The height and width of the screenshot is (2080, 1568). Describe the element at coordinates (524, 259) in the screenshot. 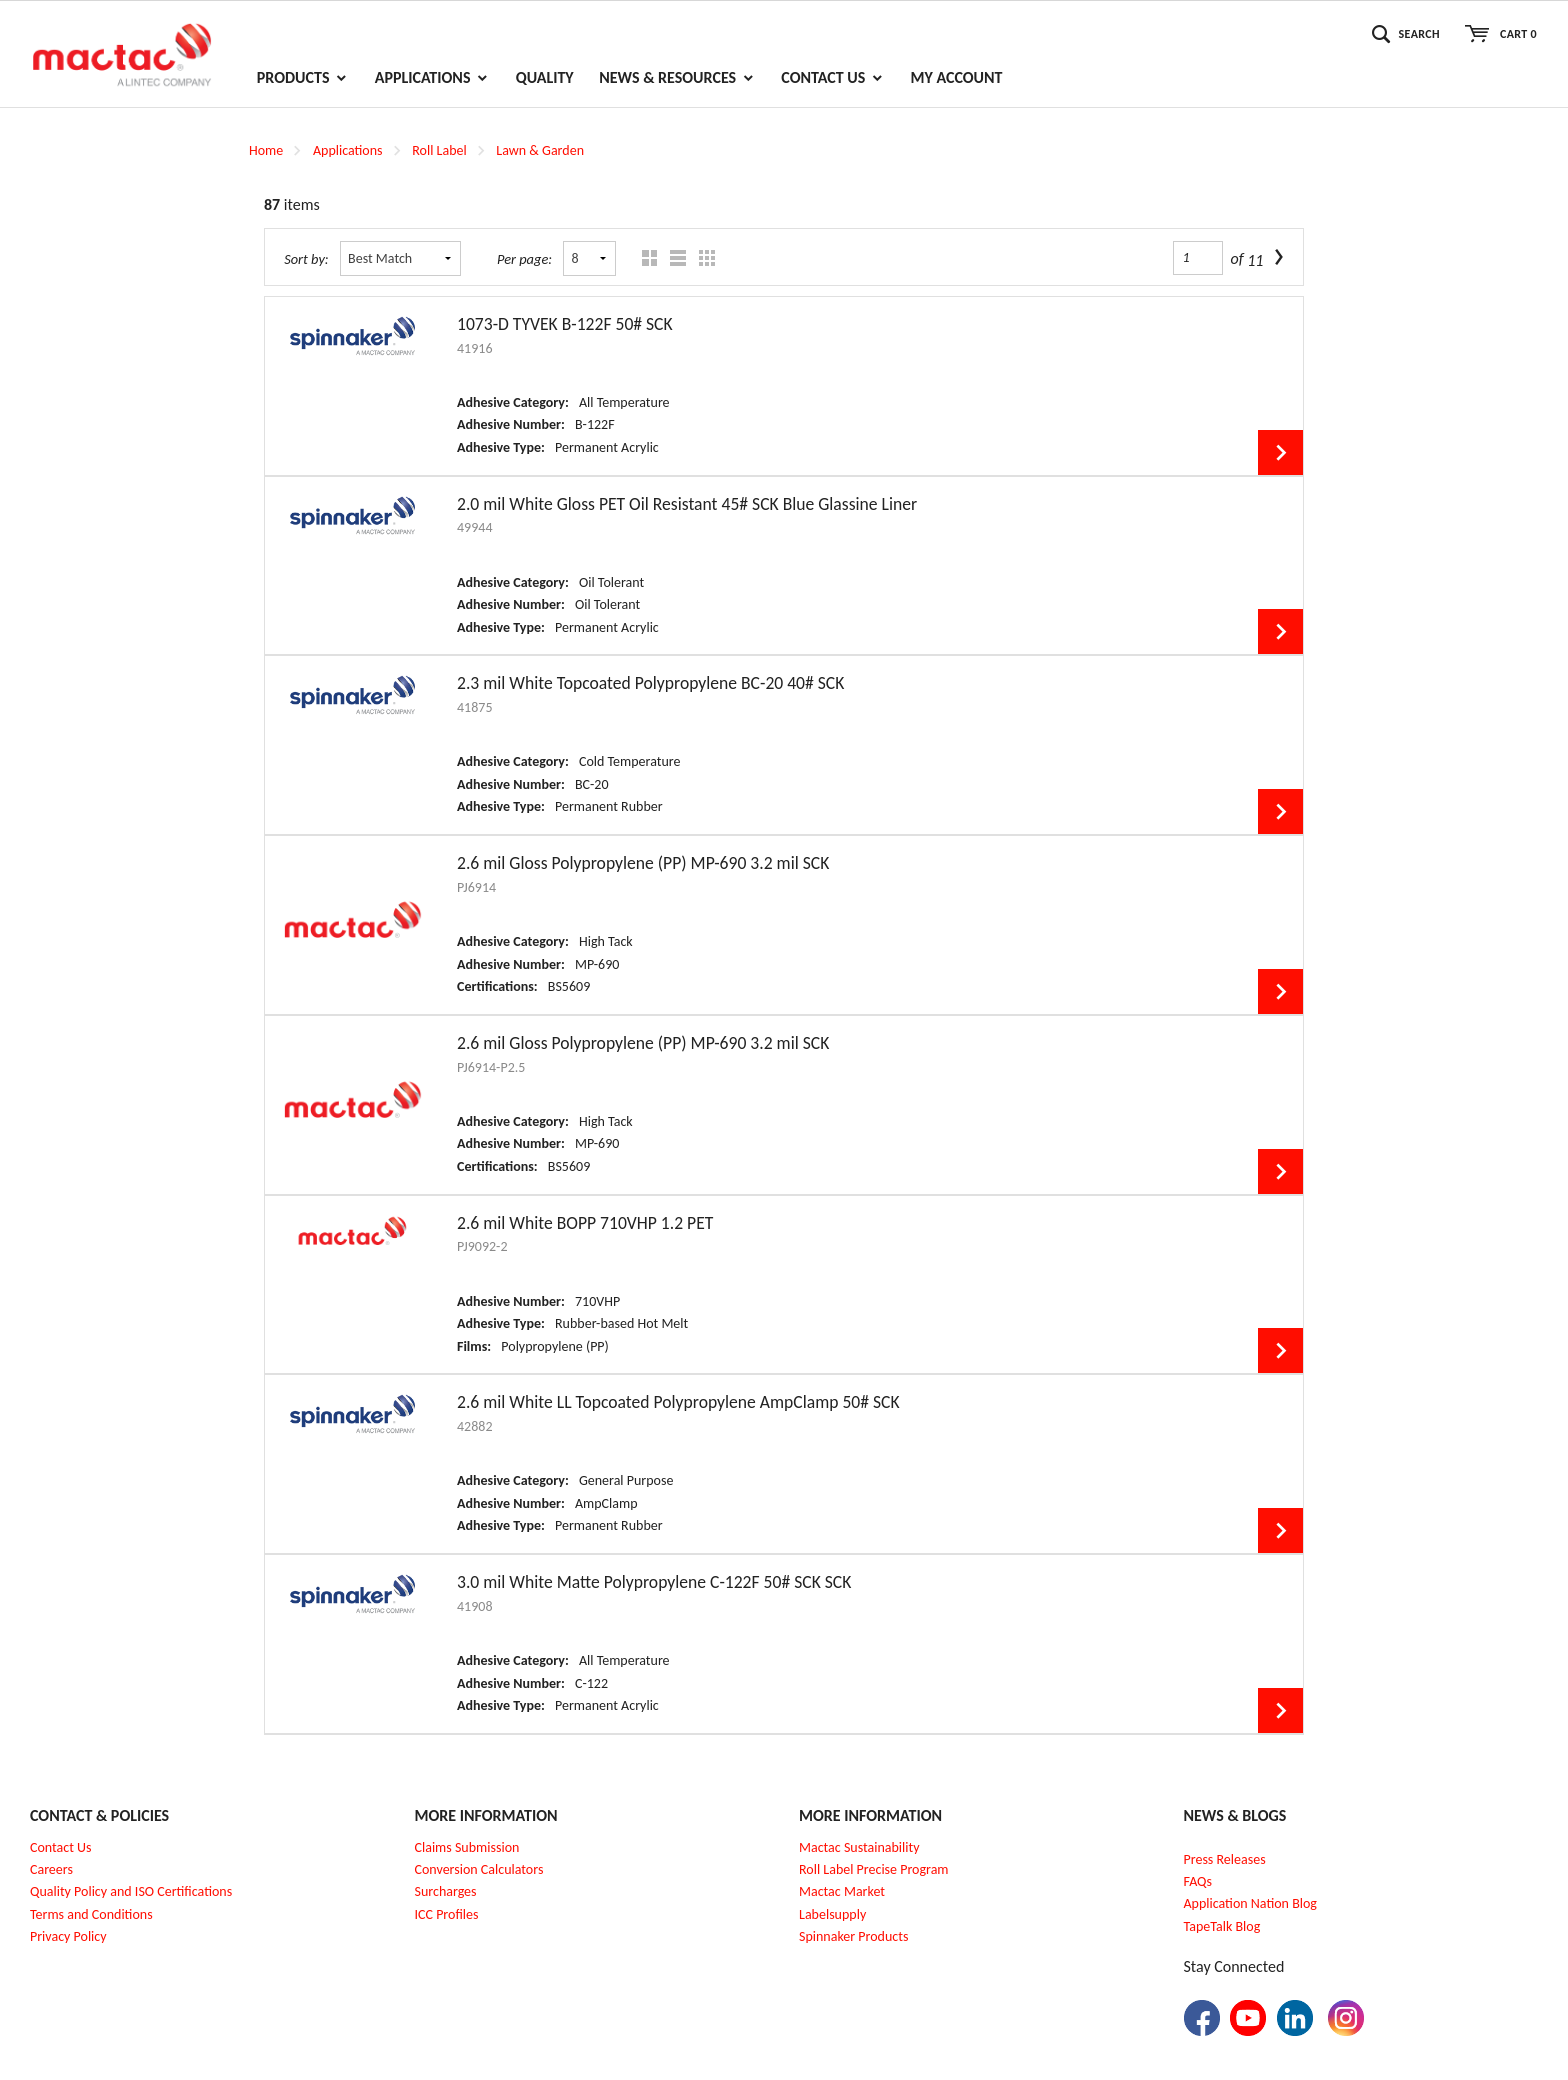

I see `Per page:` at that location.